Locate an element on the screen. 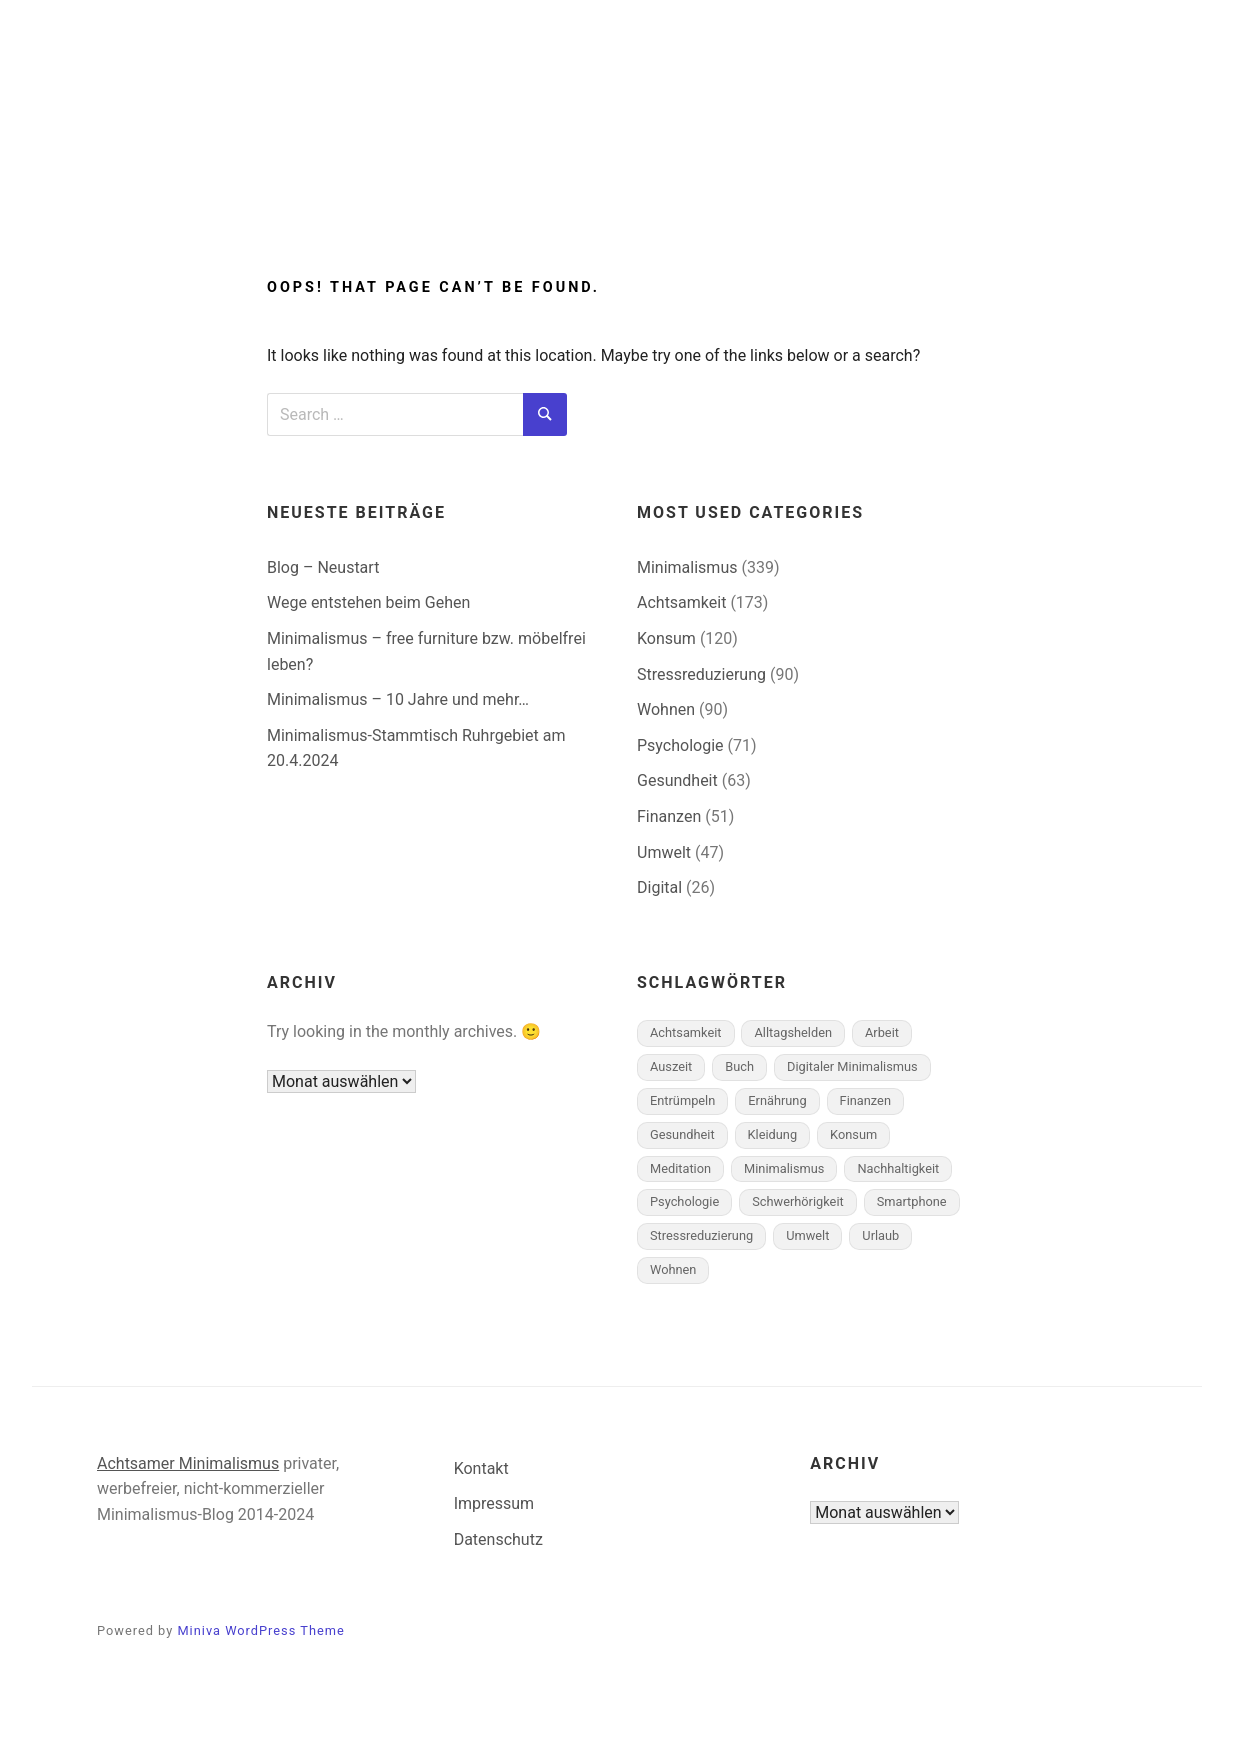 The width and height of the screenshot is (1234, 1746). Stressreduzierung [Stressreduzierung (43 Einträge)] is located at coordinates (701, 1235).